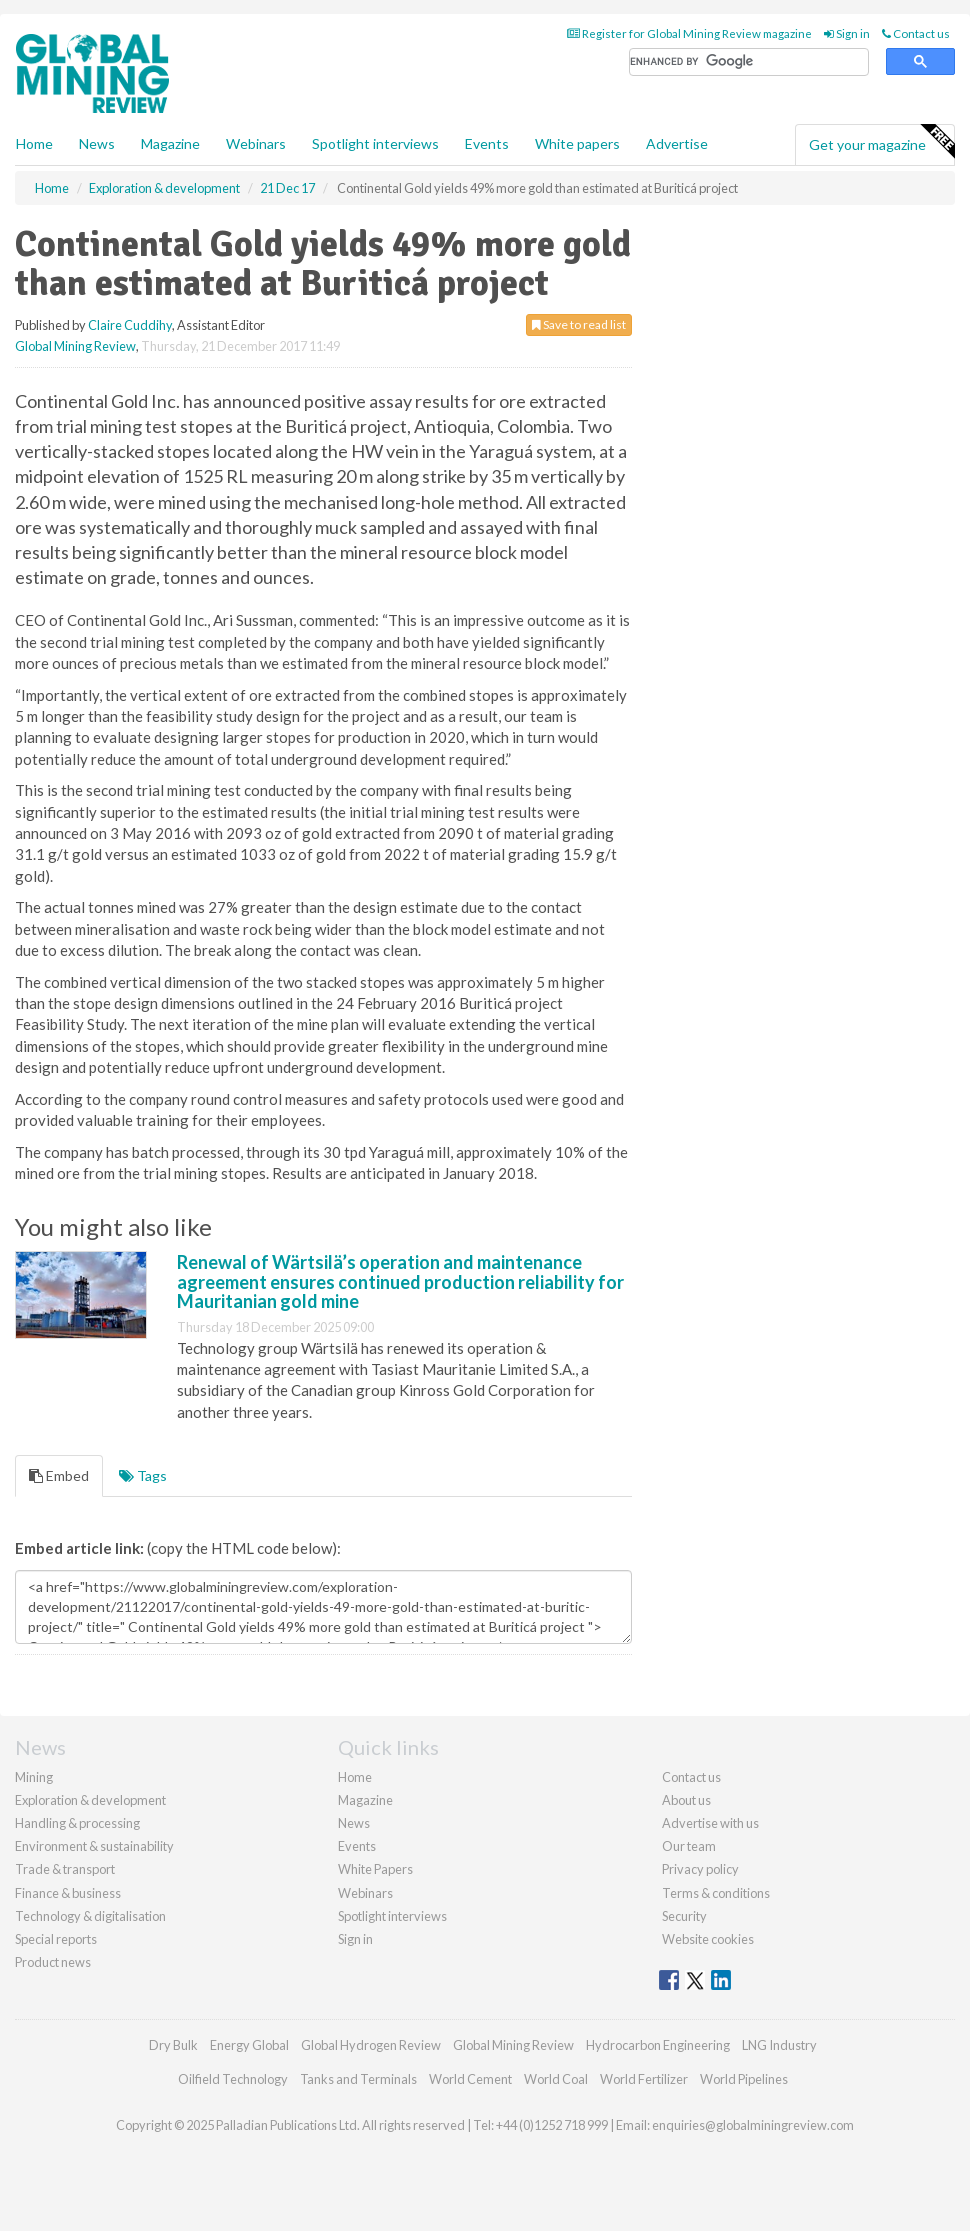 The image size is (970, 2231). What do you see at coordinates (677, 143) in the screenshot?
I see `Advertise` at bounding box center [677, 143].